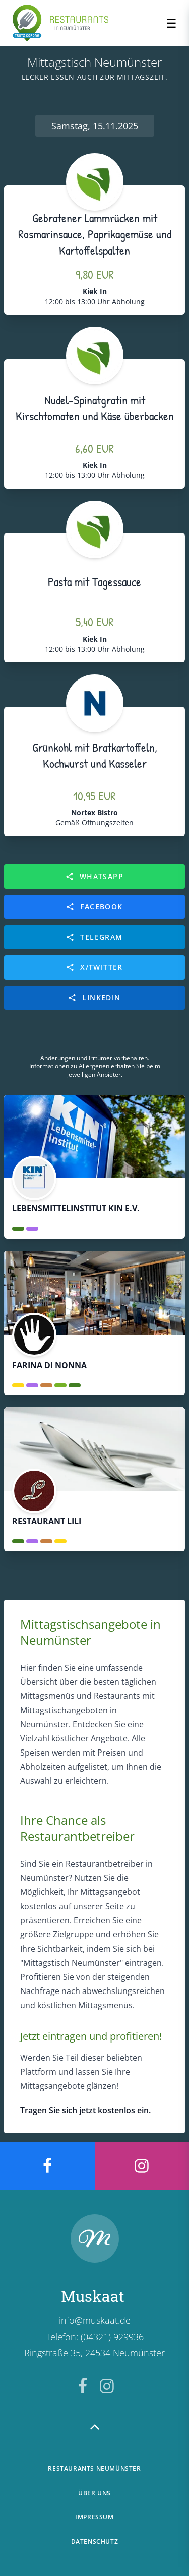  I want to click on info@muskaat.de, so click(95, 2320).